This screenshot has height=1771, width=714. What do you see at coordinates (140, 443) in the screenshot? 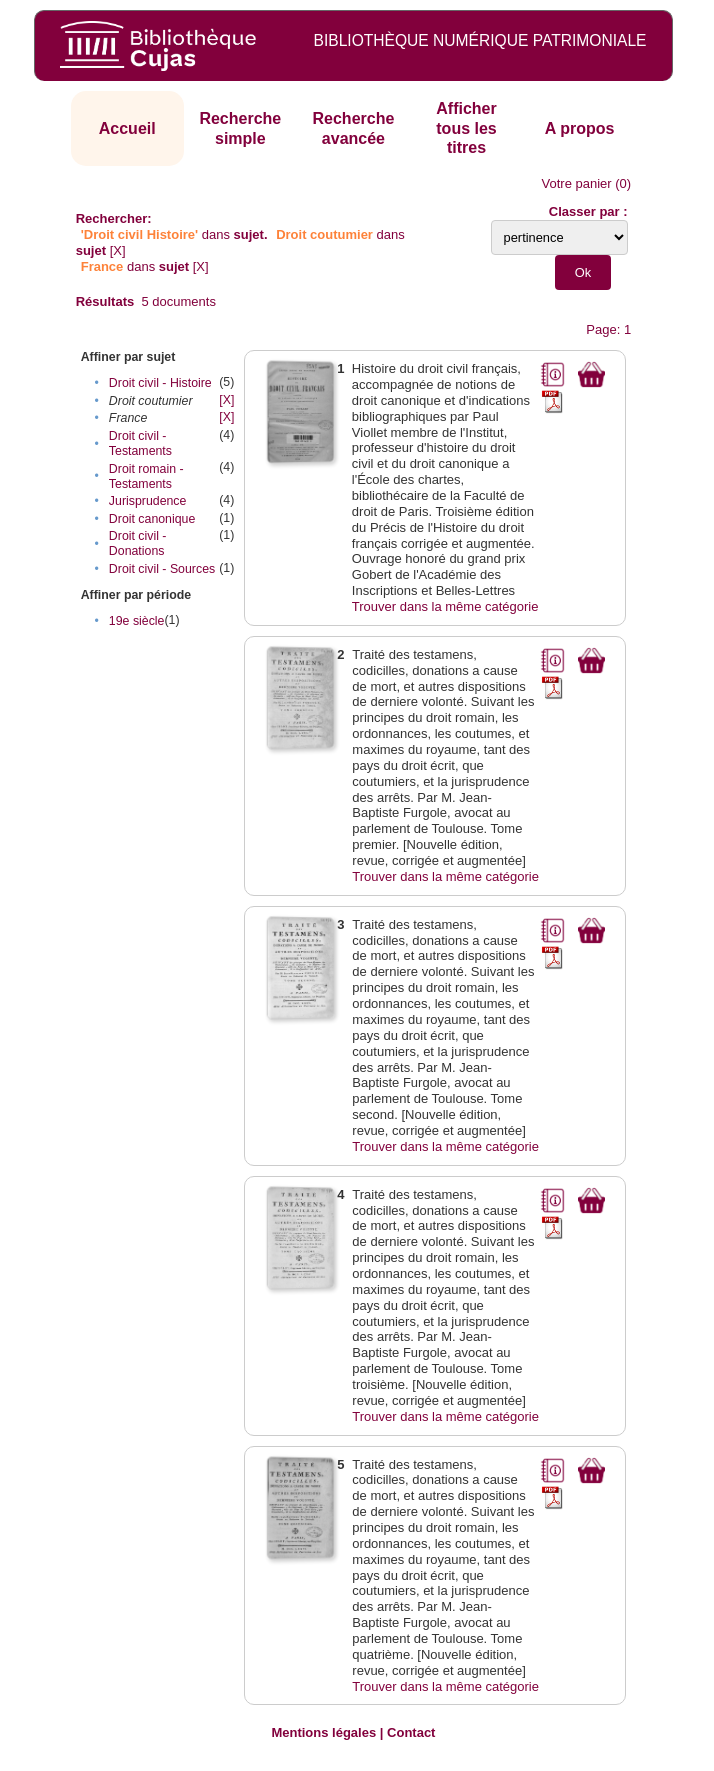
I see `Droit civil - Testaments` at bounding box center [140, 443].